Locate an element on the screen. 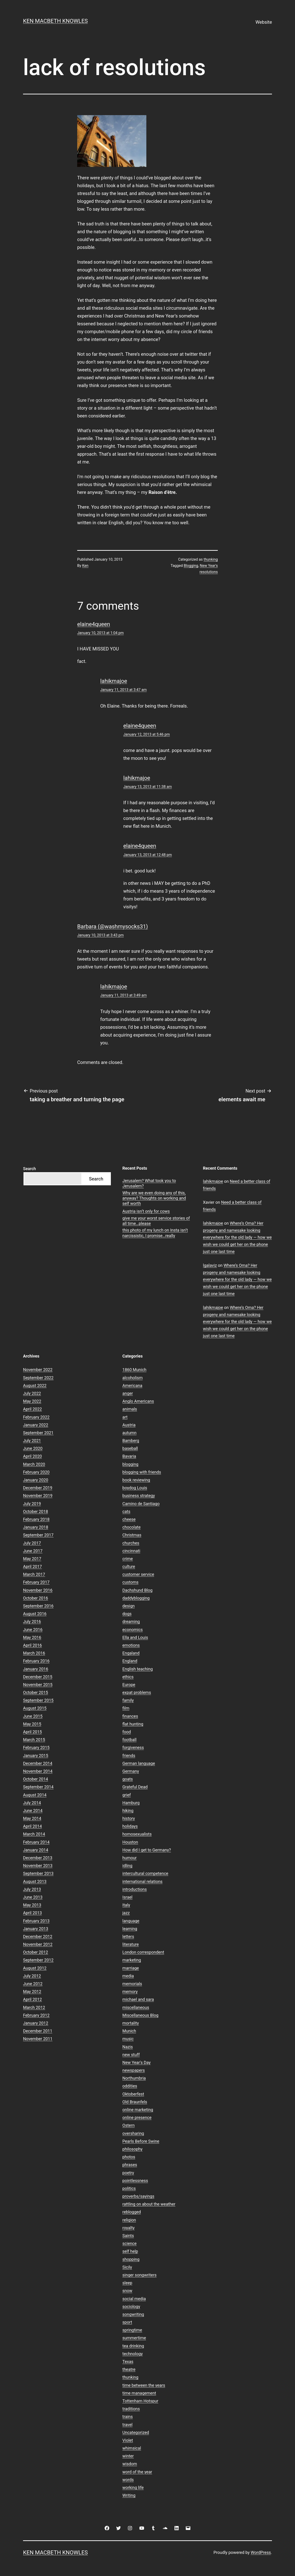 This screenshot has width=295, height=2576. November 2013 is located at coordinates (38, 1865).